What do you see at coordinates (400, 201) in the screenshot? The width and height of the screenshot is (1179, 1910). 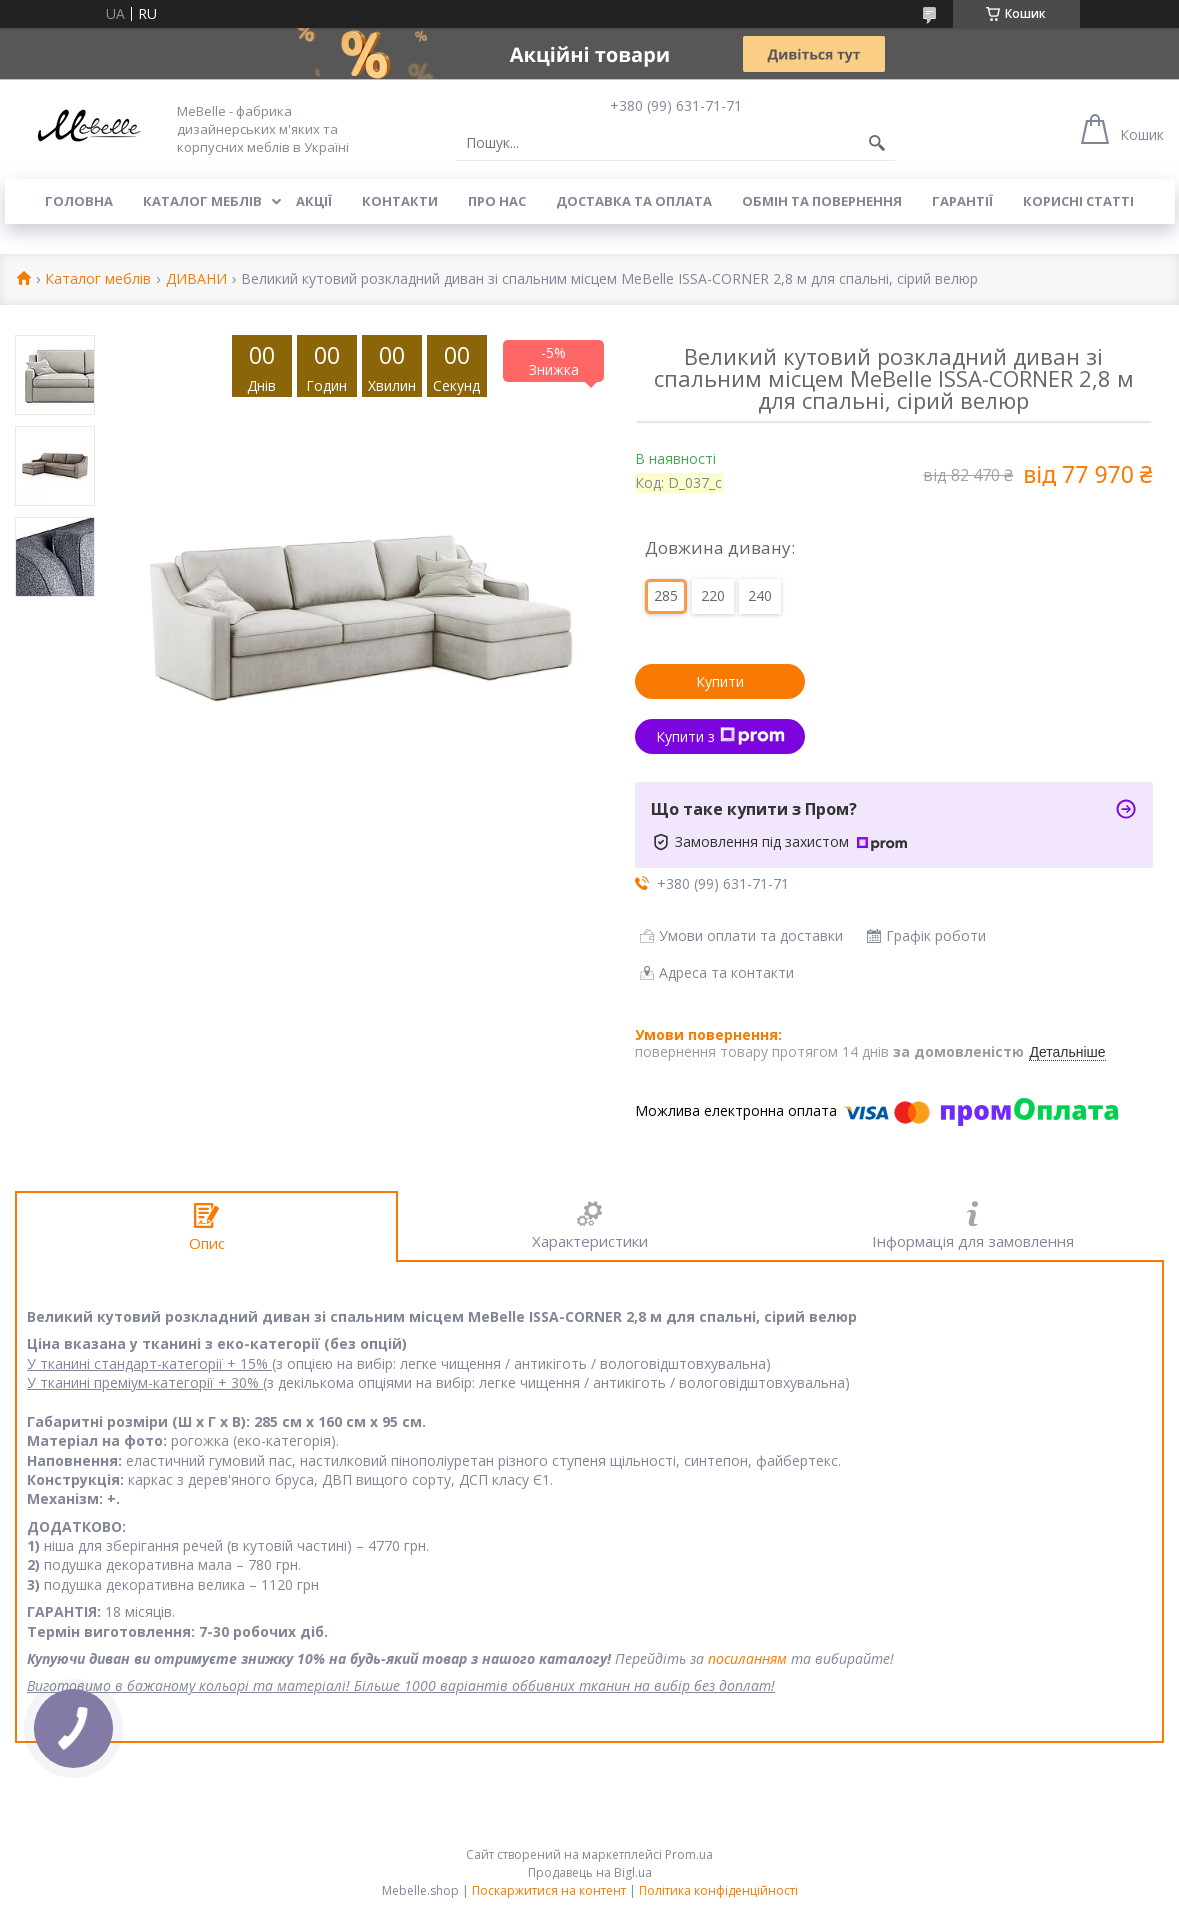 I see `Контакти` at bounding box center [400, 201].